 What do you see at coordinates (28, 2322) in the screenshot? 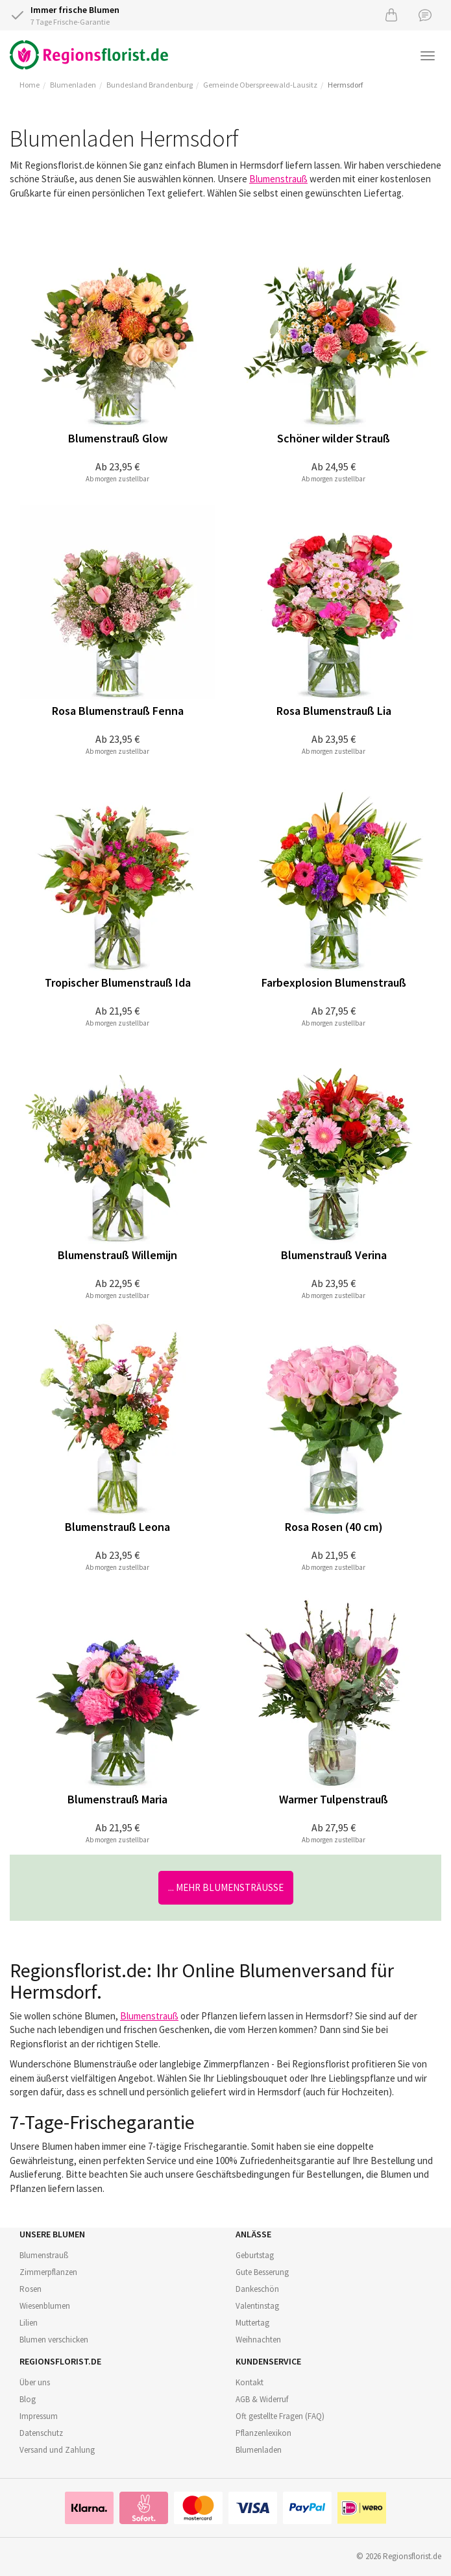
I see `Lilien` at bounding box center [28, 2322].